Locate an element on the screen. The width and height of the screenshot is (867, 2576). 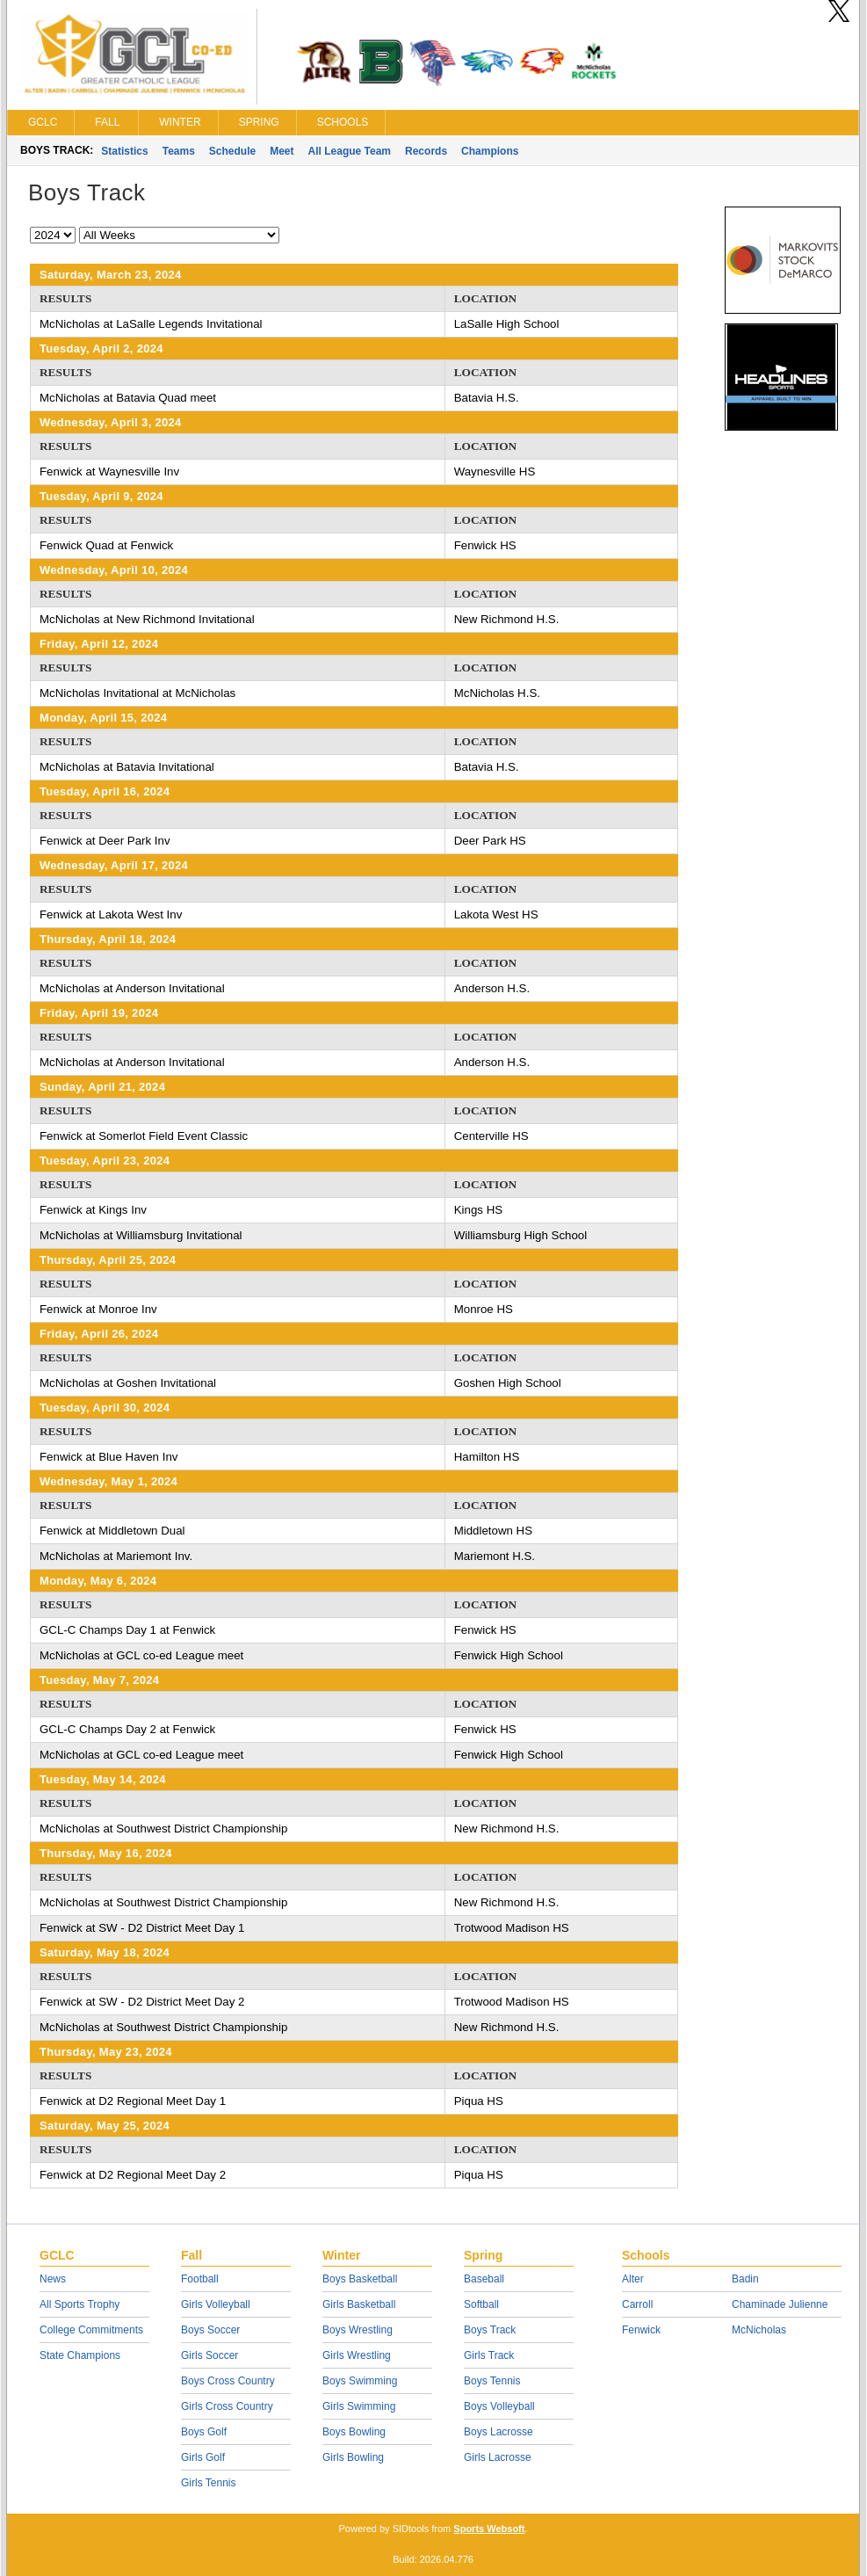
McNicholas is located at coordinates (759, 2330).